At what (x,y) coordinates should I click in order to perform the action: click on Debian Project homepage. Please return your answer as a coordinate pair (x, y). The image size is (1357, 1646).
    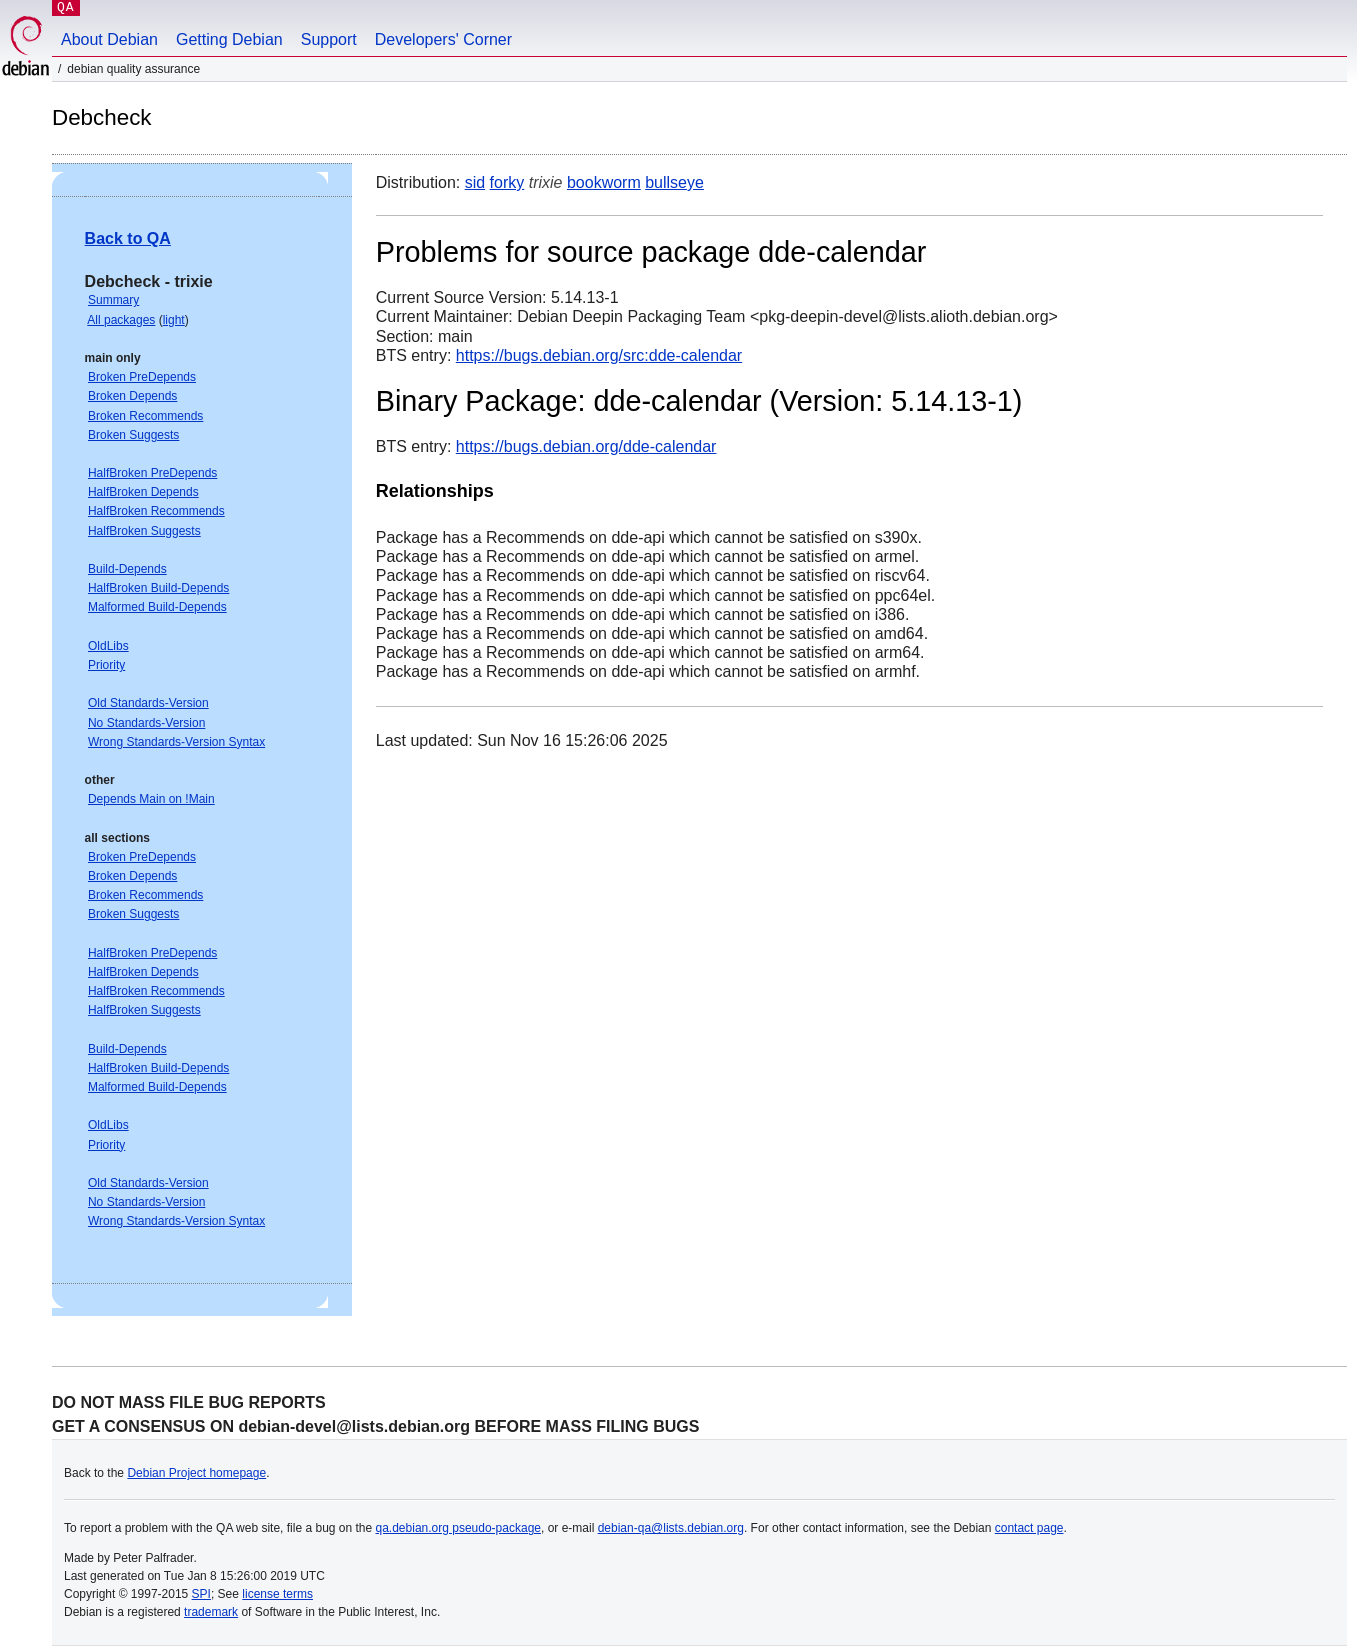
    Looking at the image, I should click on (196, 1473).